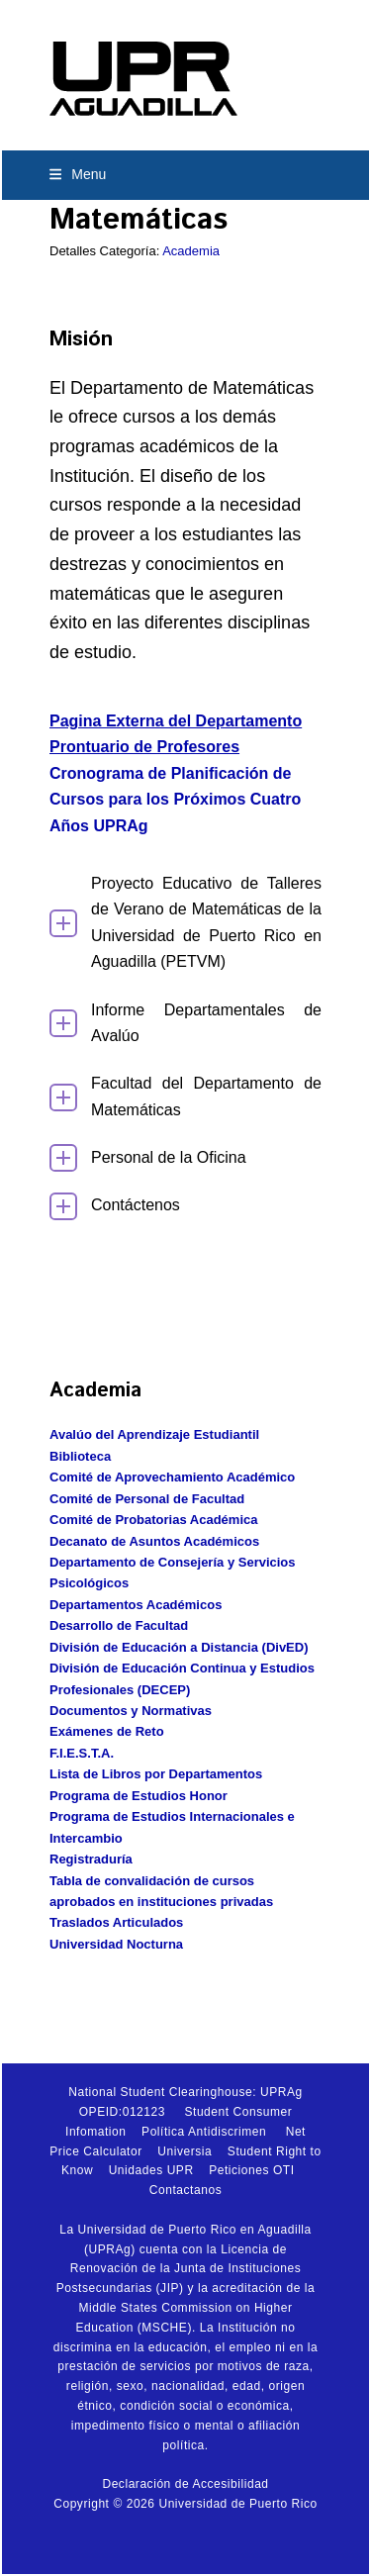 Image resolution: width=371 pixels, height=2576 pixels. Describe the element at coordinates (77, 174) in the screenshot. I see `[button]` at that location.